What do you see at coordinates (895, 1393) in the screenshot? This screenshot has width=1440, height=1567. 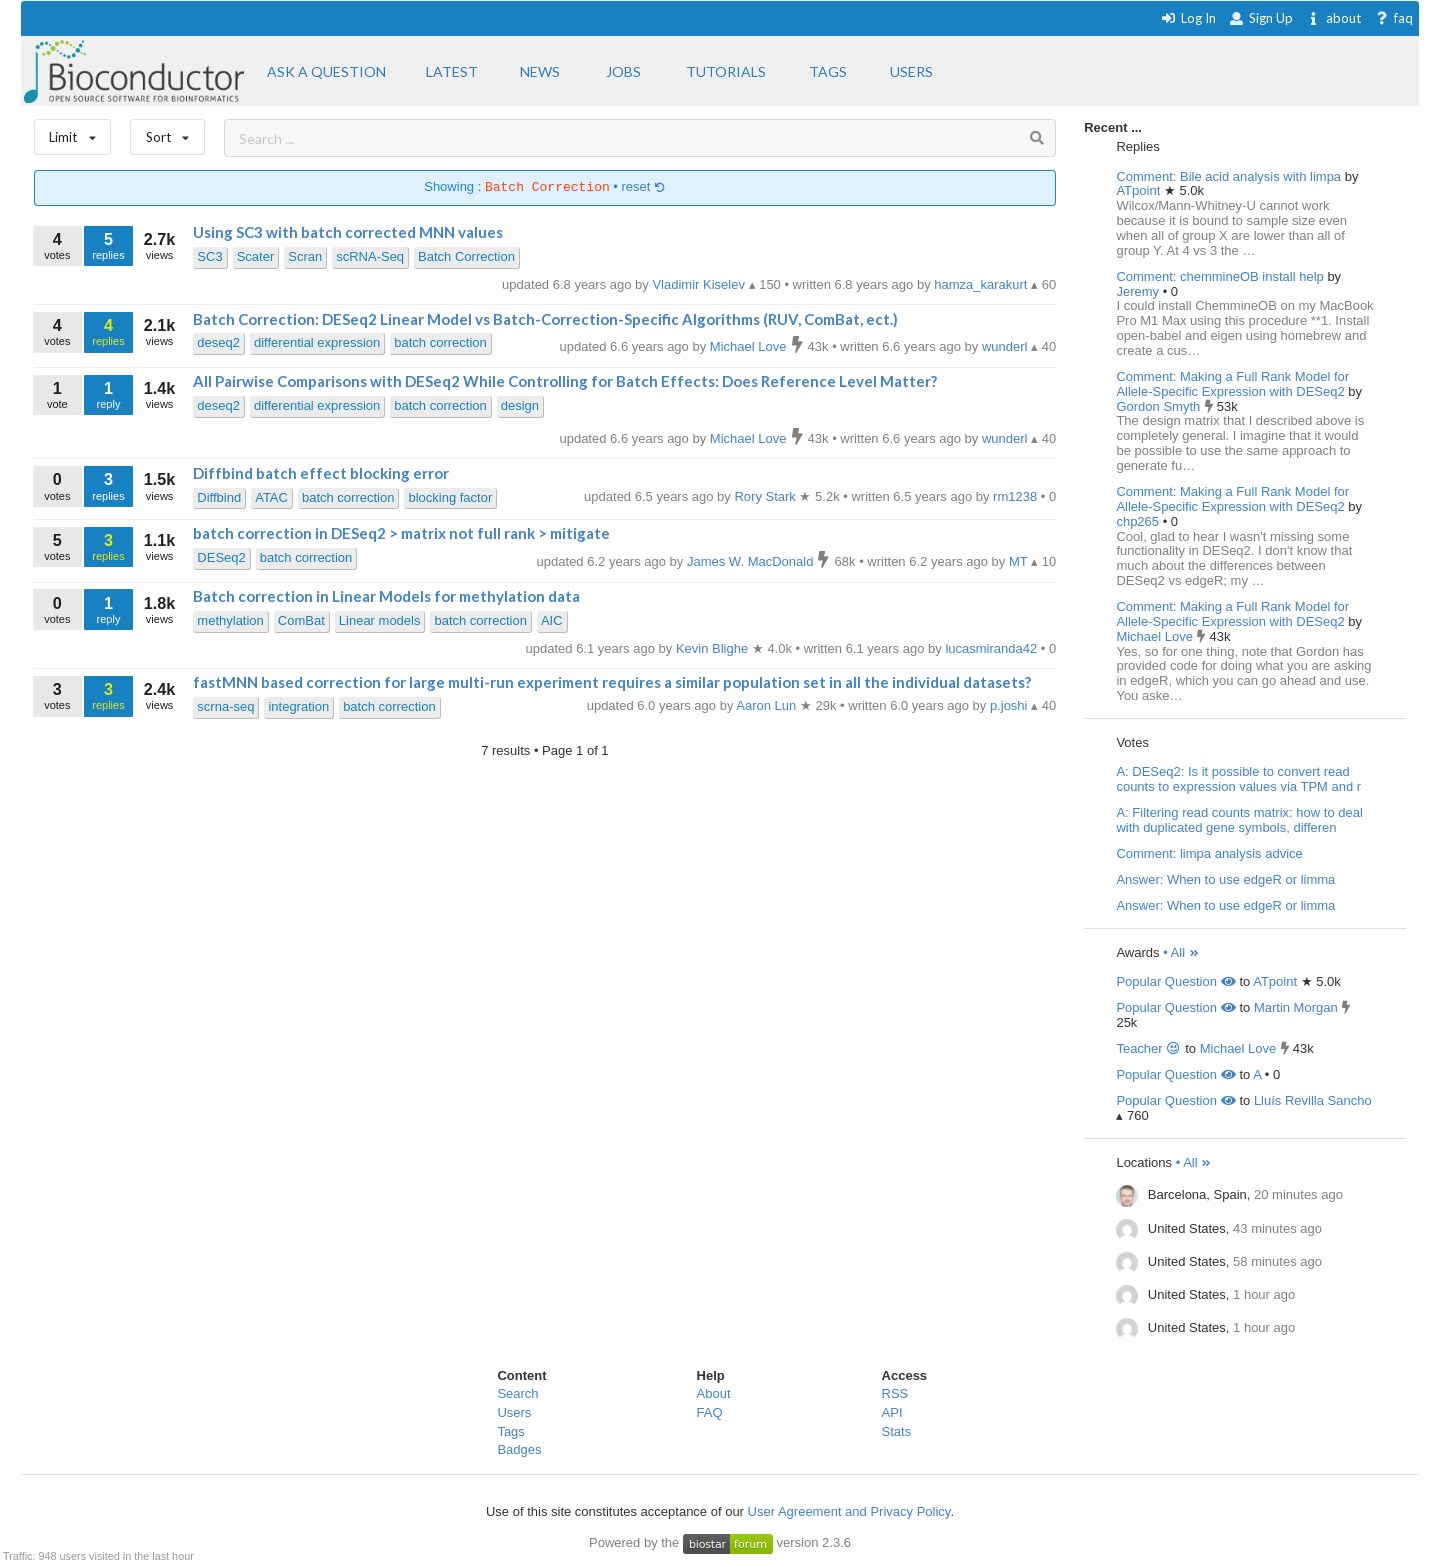 I see `RSS` at bounding box center [895, 1393].